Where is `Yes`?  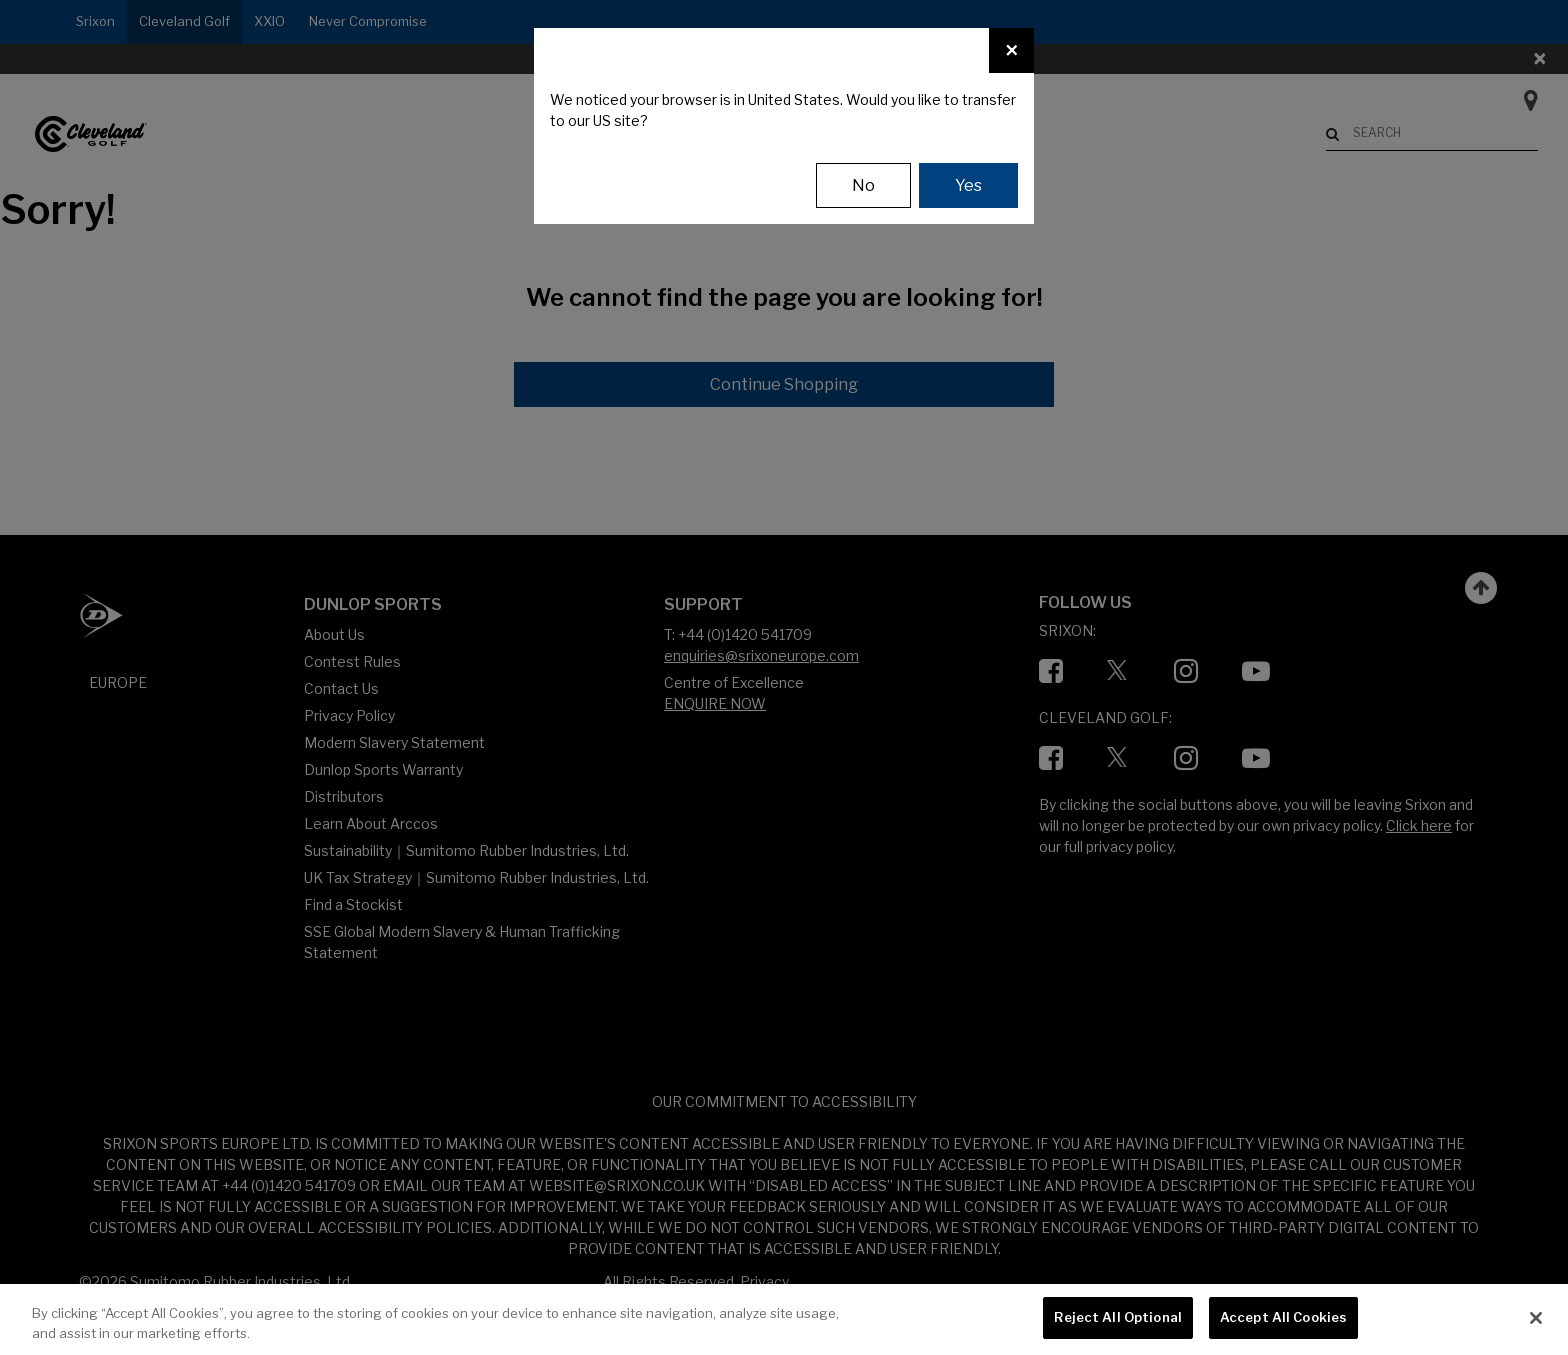 Yes is located at coordinates (968, 185).